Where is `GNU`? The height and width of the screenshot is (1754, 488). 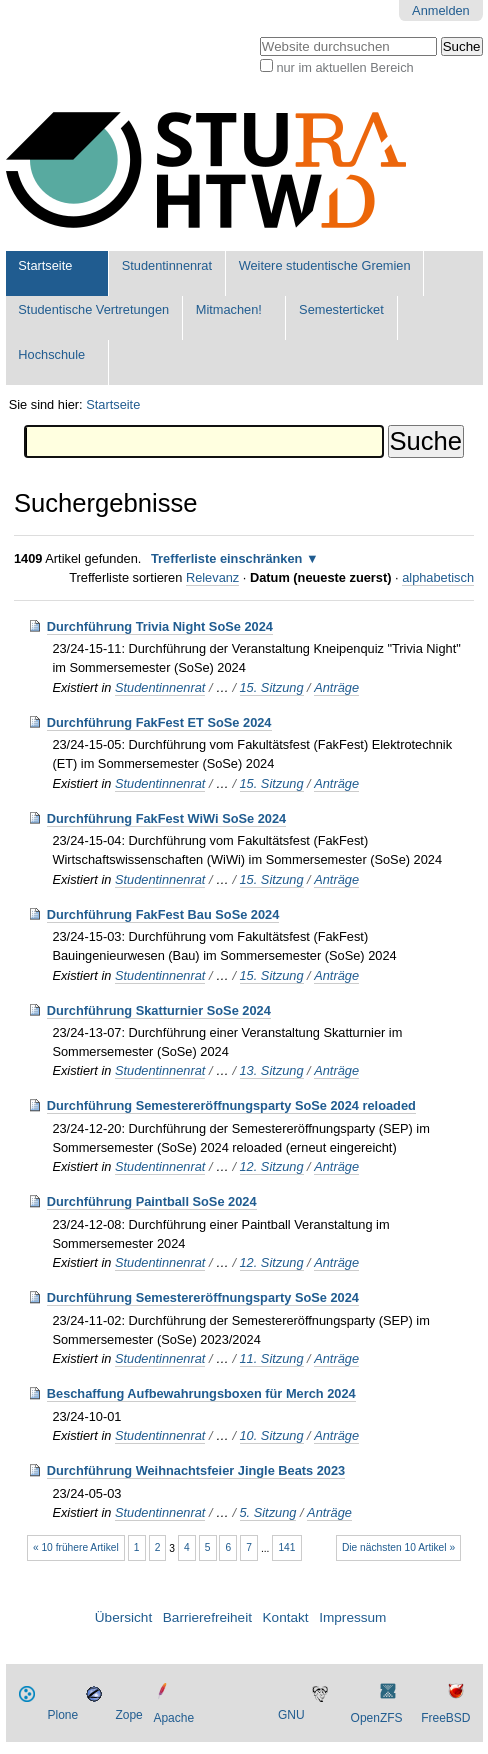
GNU is located at coordinates (291, 1715).